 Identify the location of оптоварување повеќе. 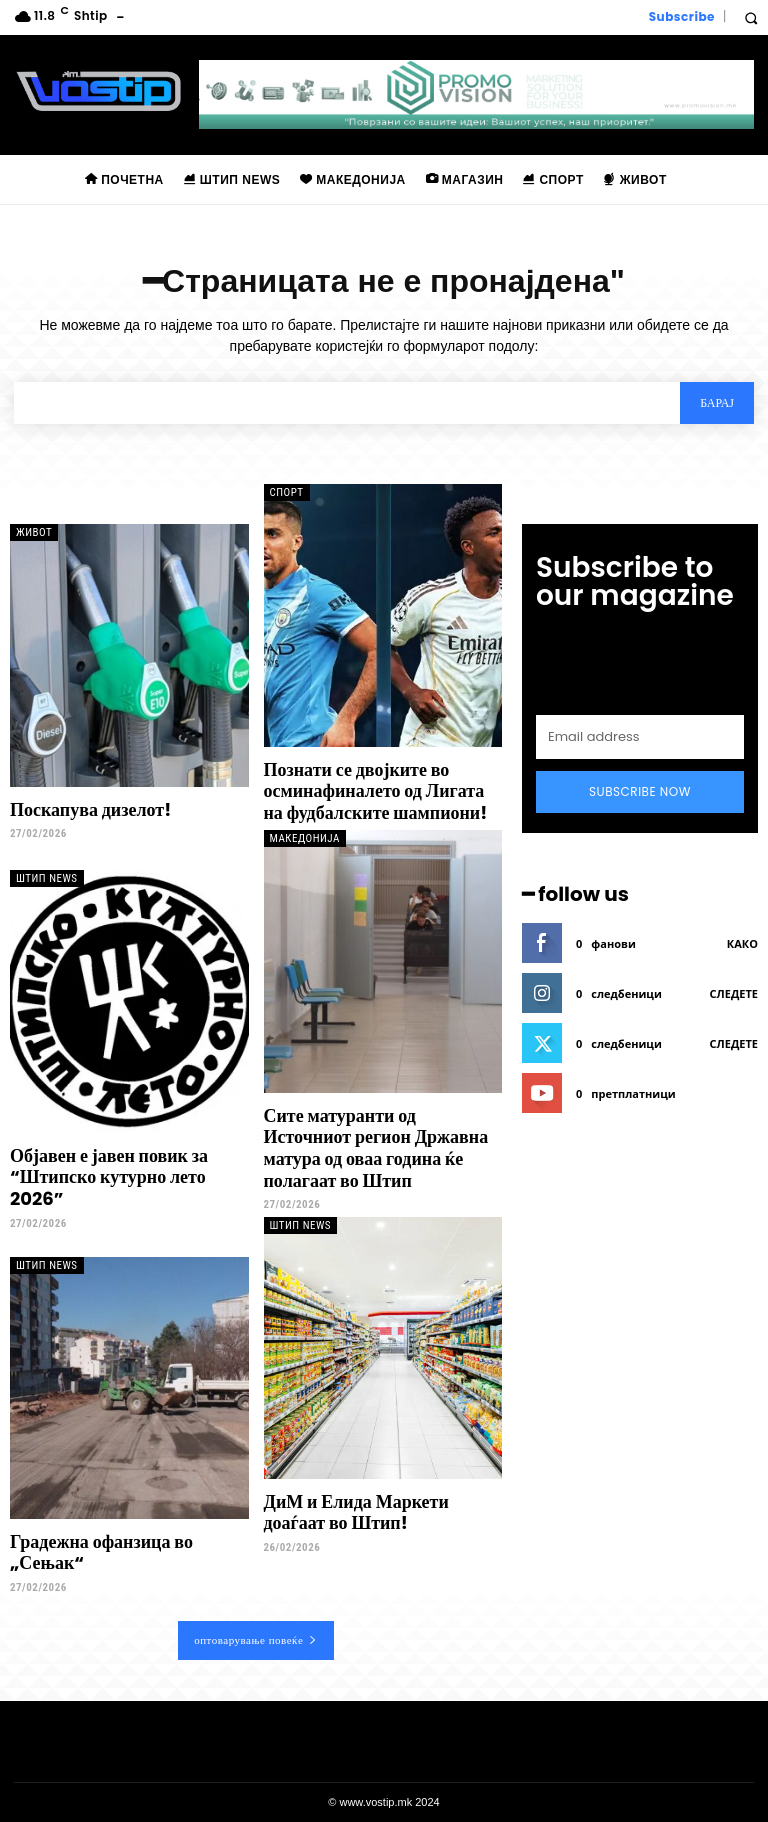
(256, 1640).